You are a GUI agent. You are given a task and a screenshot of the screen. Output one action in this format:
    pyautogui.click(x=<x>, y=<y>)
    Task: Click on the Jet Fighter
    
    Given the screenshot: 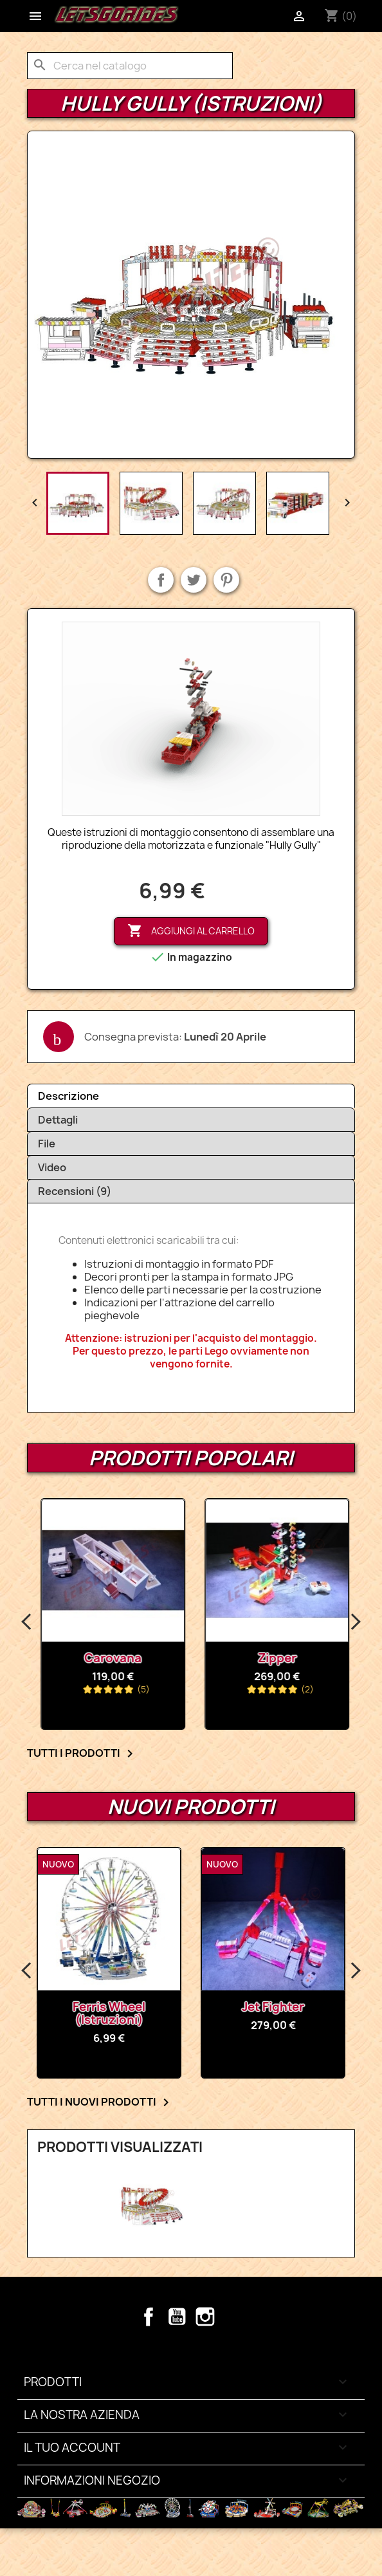 What is the action you would take?
    pyautogui.click(x=342, y=2007)
    